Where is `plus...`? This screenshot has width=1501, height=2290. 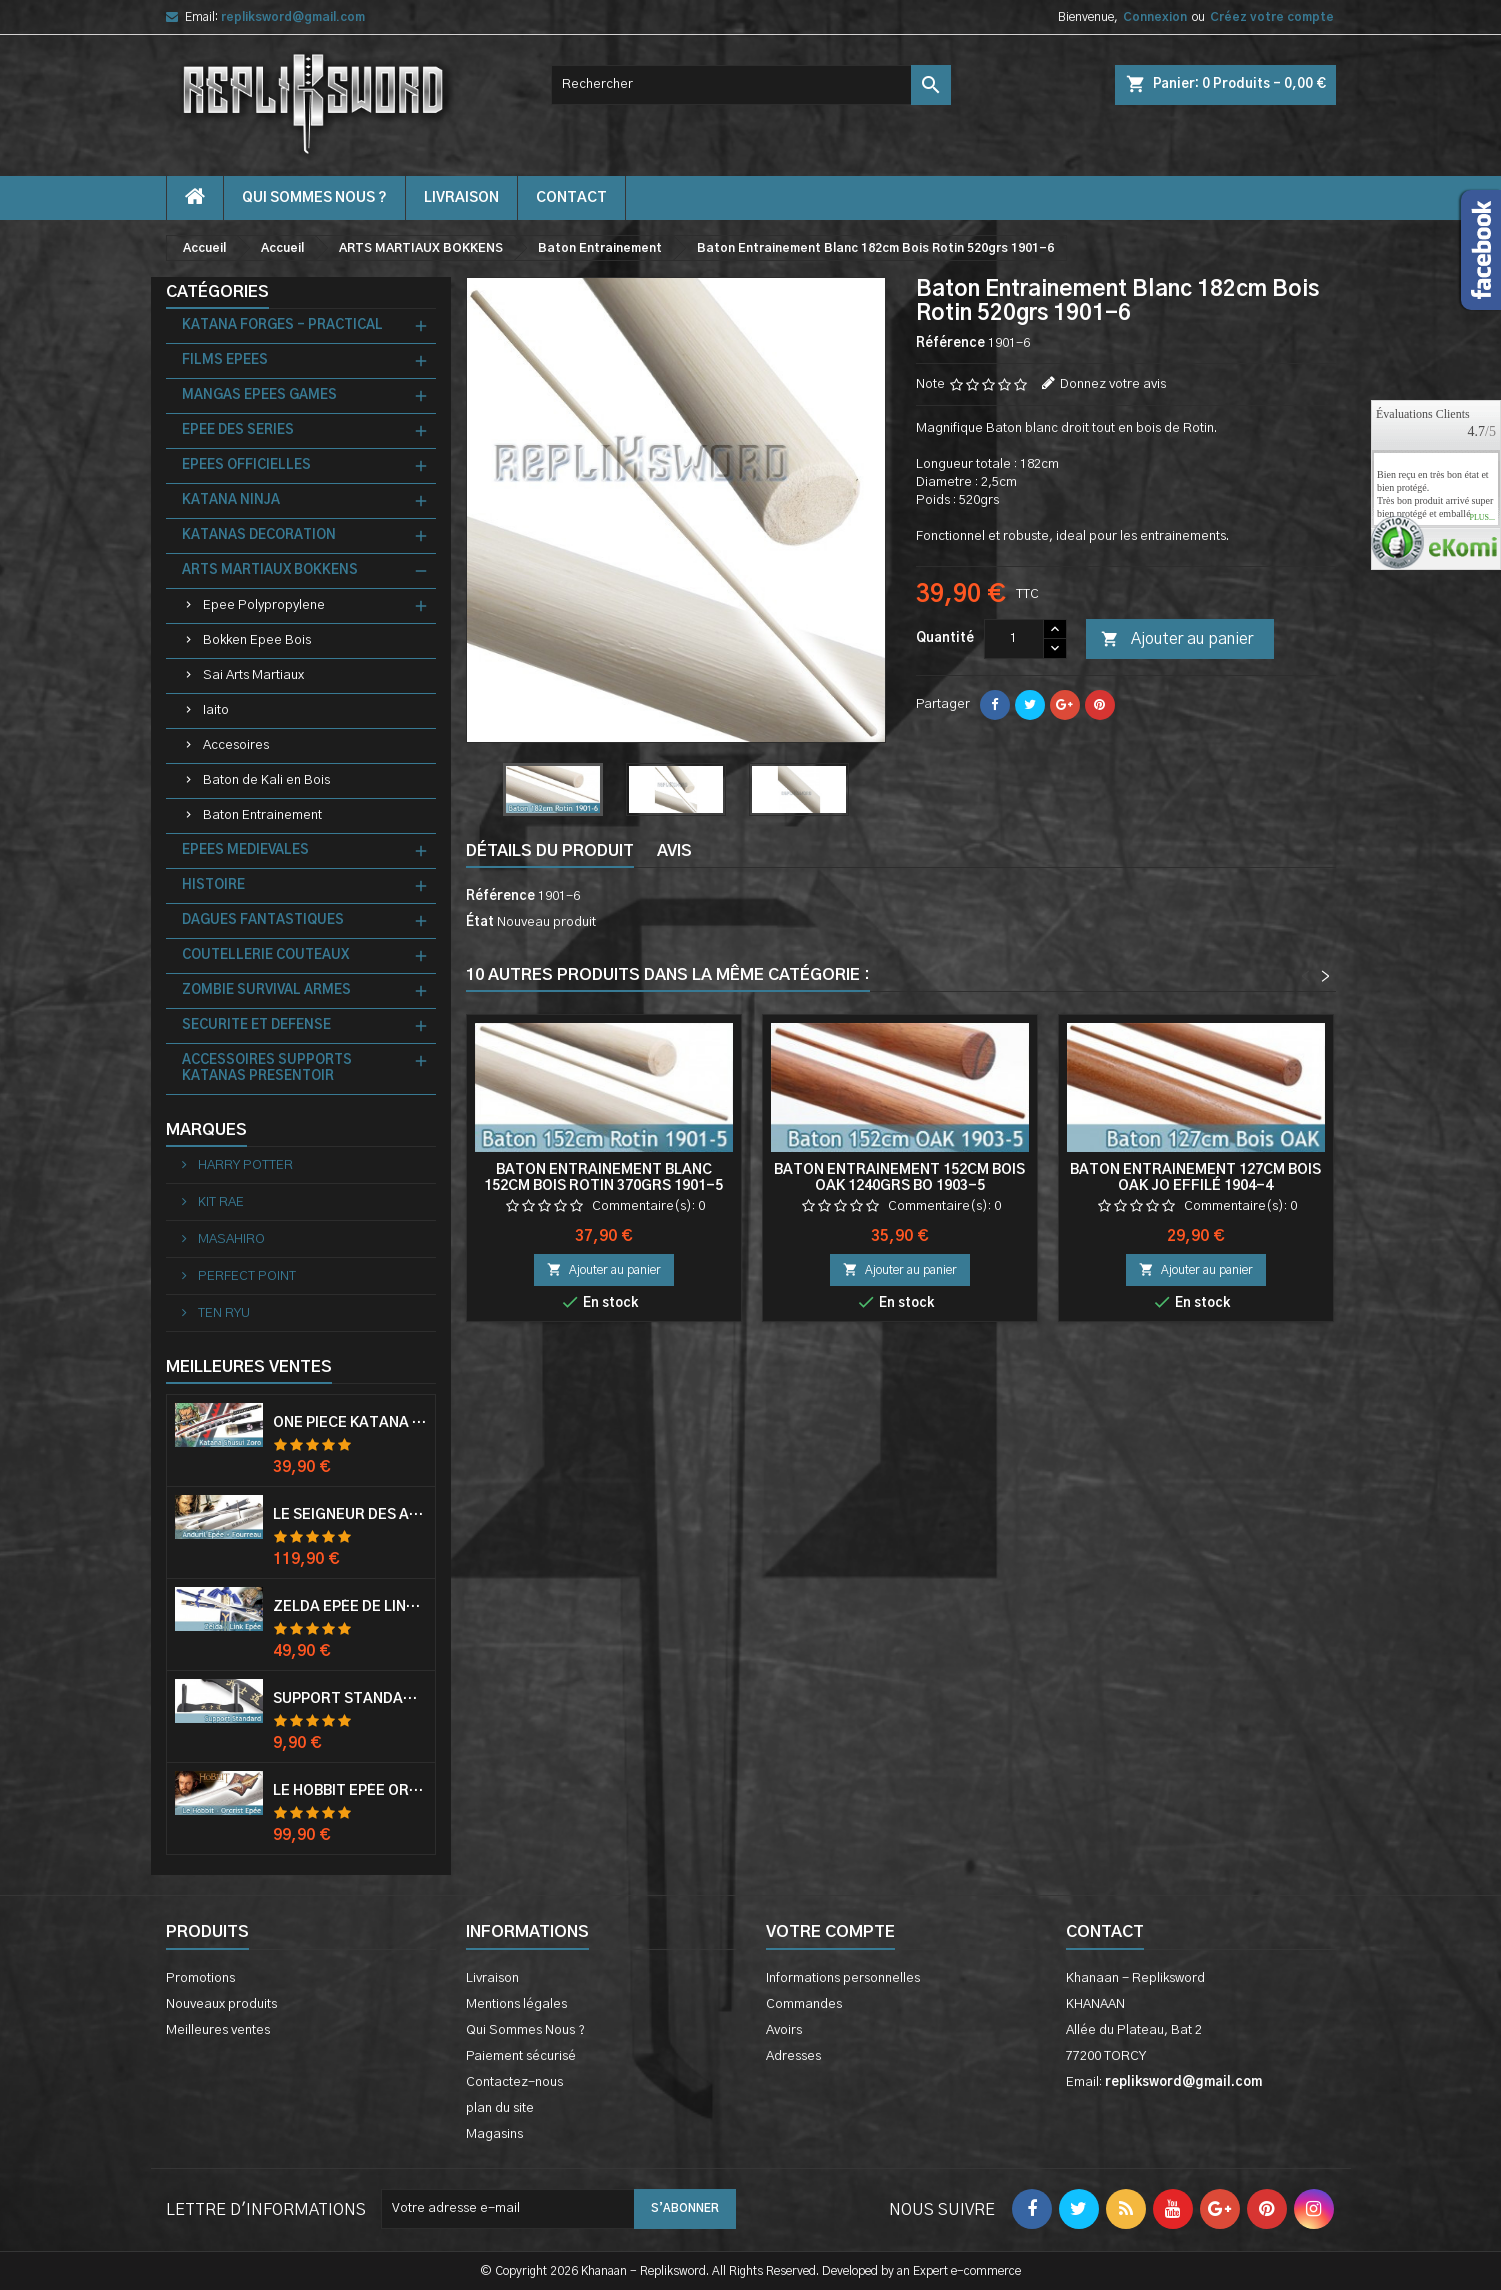 plus... is located at coordinates (1482, 518).